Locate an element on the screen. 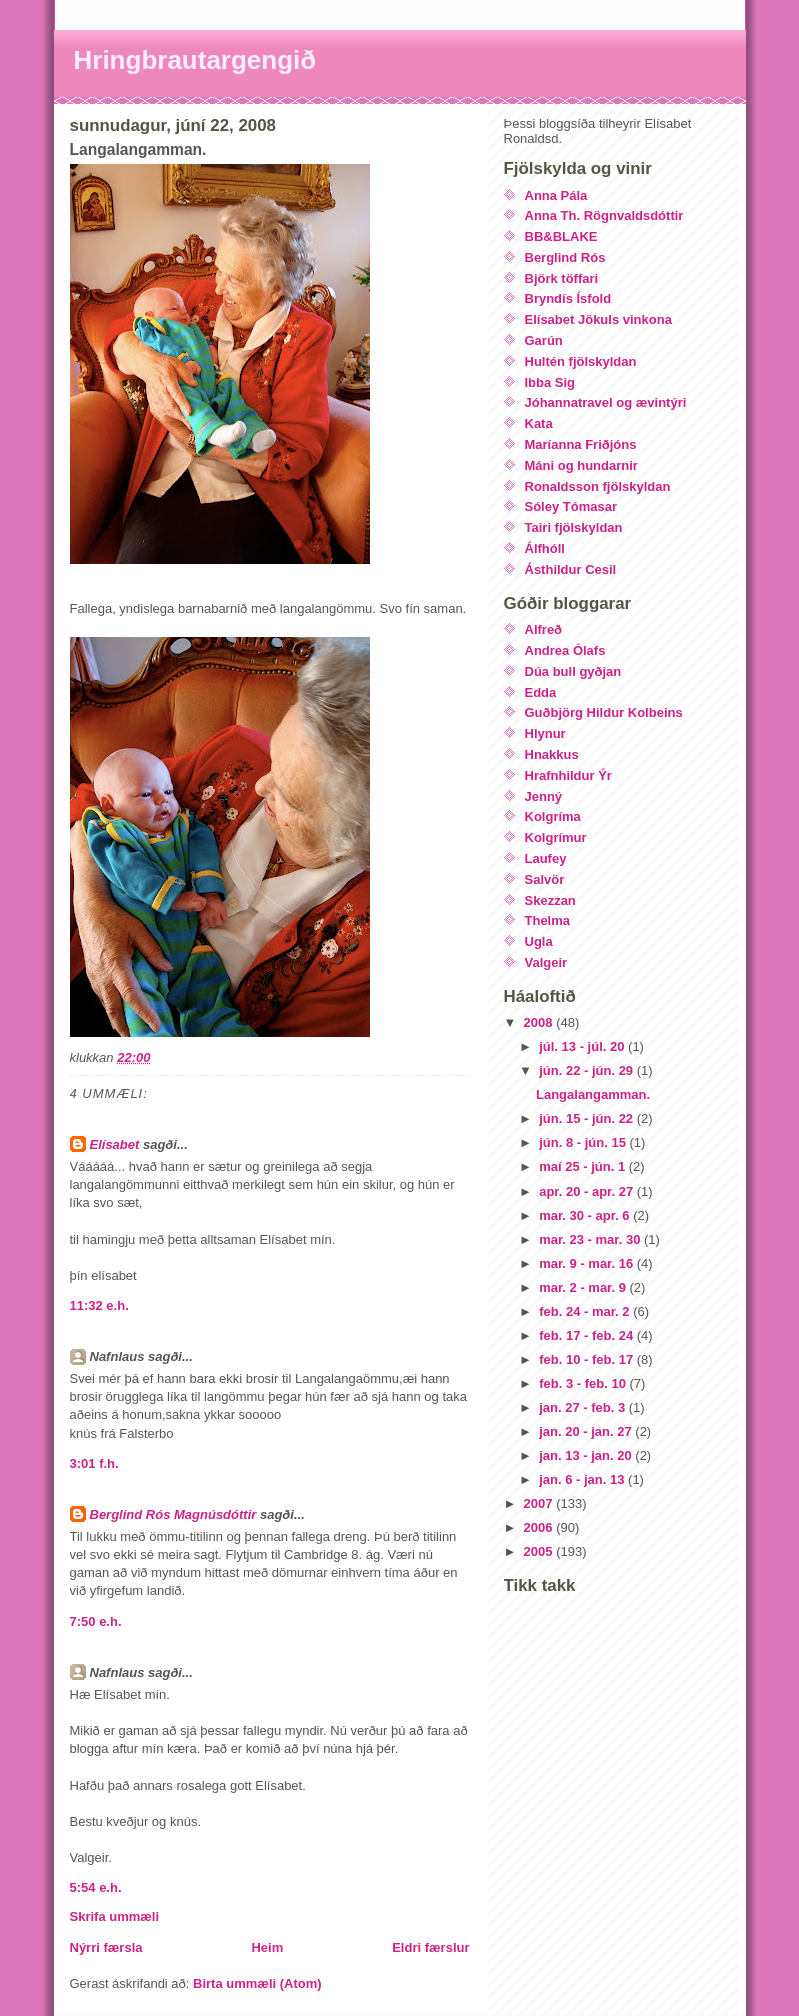  Skrifa ummæli is located at coordinates (115, 1916).